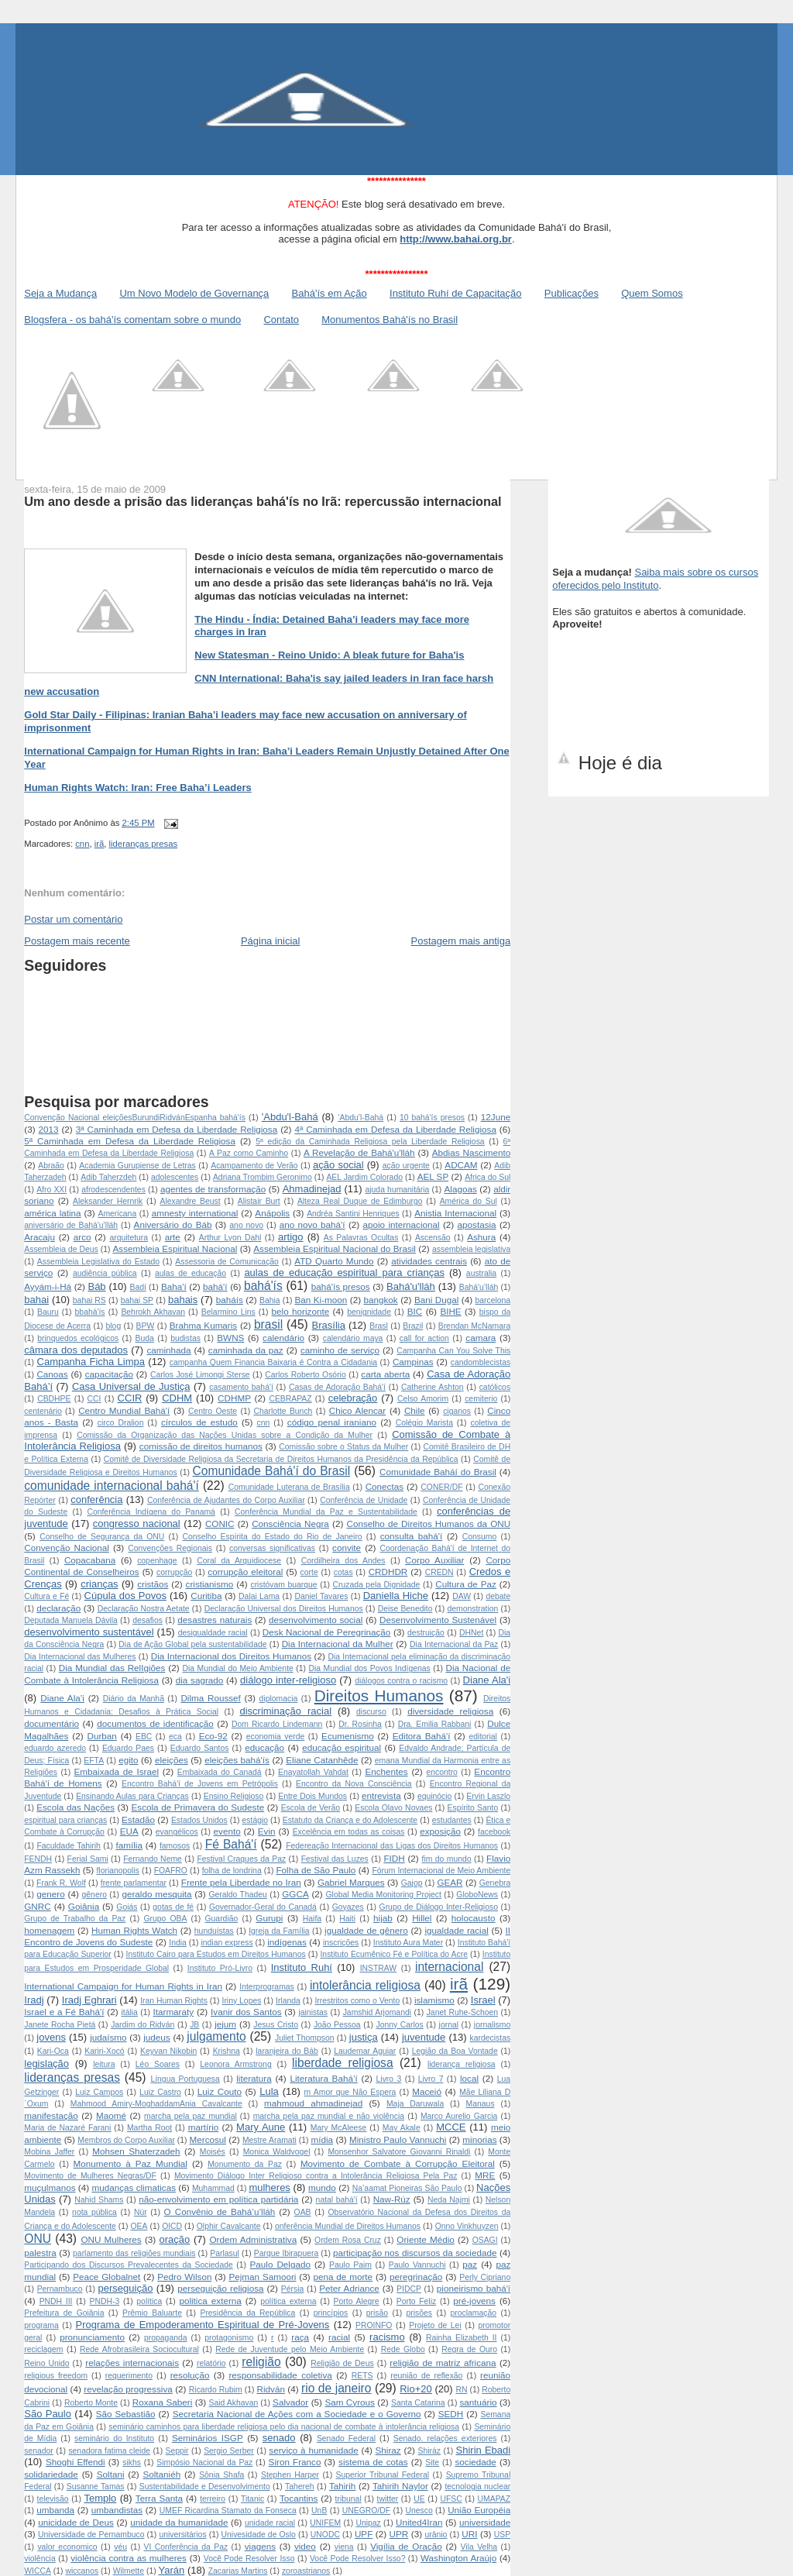  What do you see at coordinates (172, 1237) in the screenshot?
I see `arte` at bounding box center [172, 1237].